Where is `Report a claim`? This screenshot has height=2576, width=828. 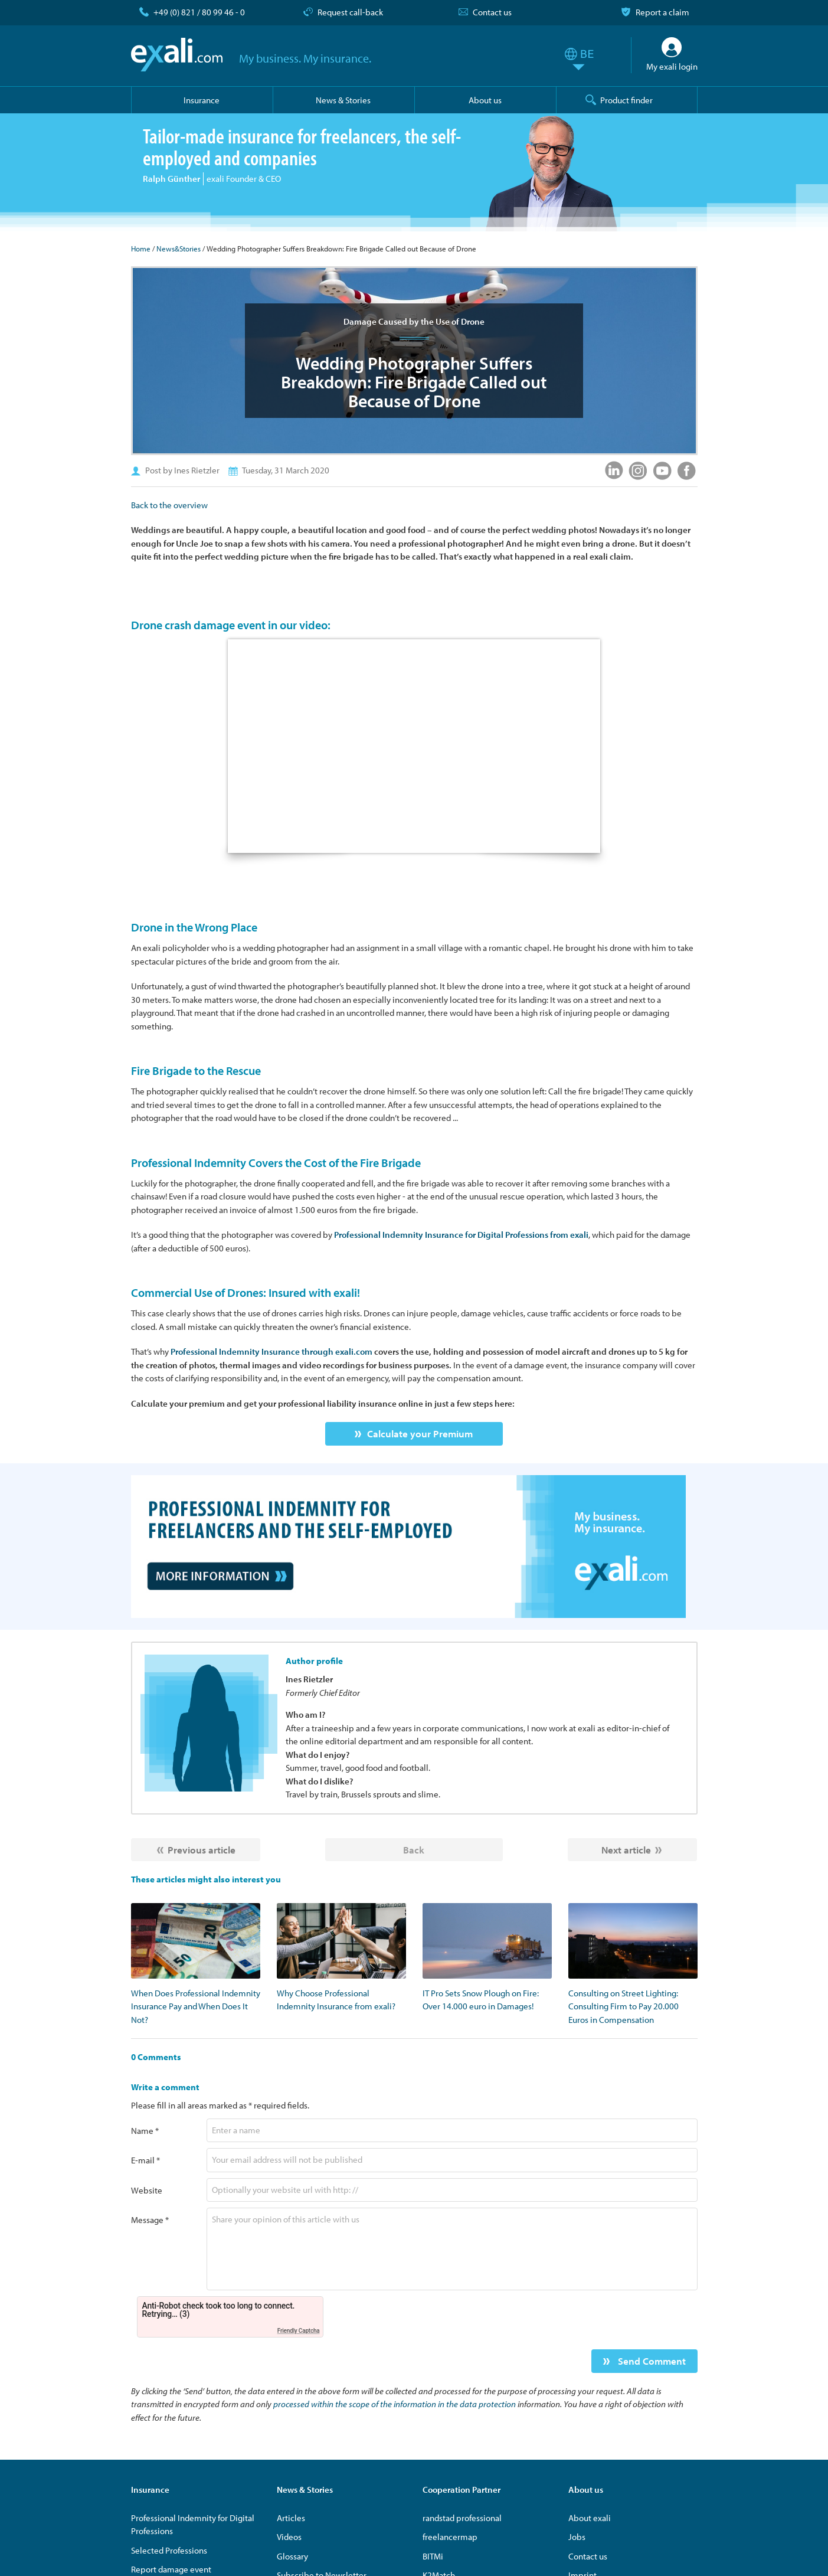
Report a claim is located at coordinates (662, 12).